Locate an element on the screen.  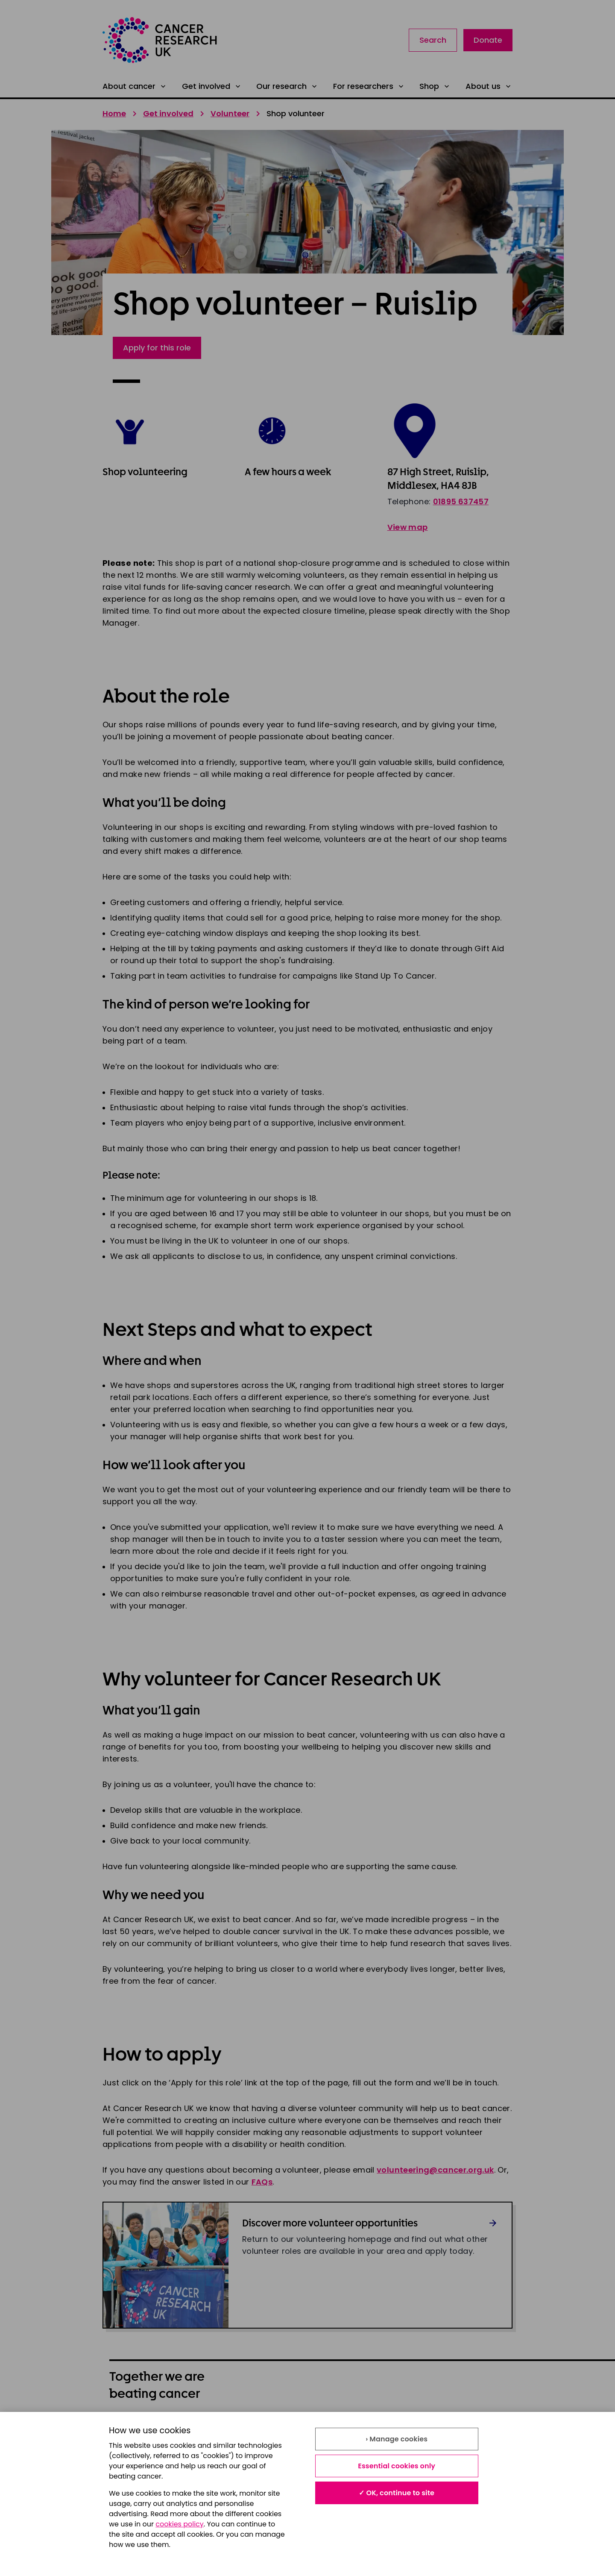
Apply for this role is located at coordinates (157, 347).